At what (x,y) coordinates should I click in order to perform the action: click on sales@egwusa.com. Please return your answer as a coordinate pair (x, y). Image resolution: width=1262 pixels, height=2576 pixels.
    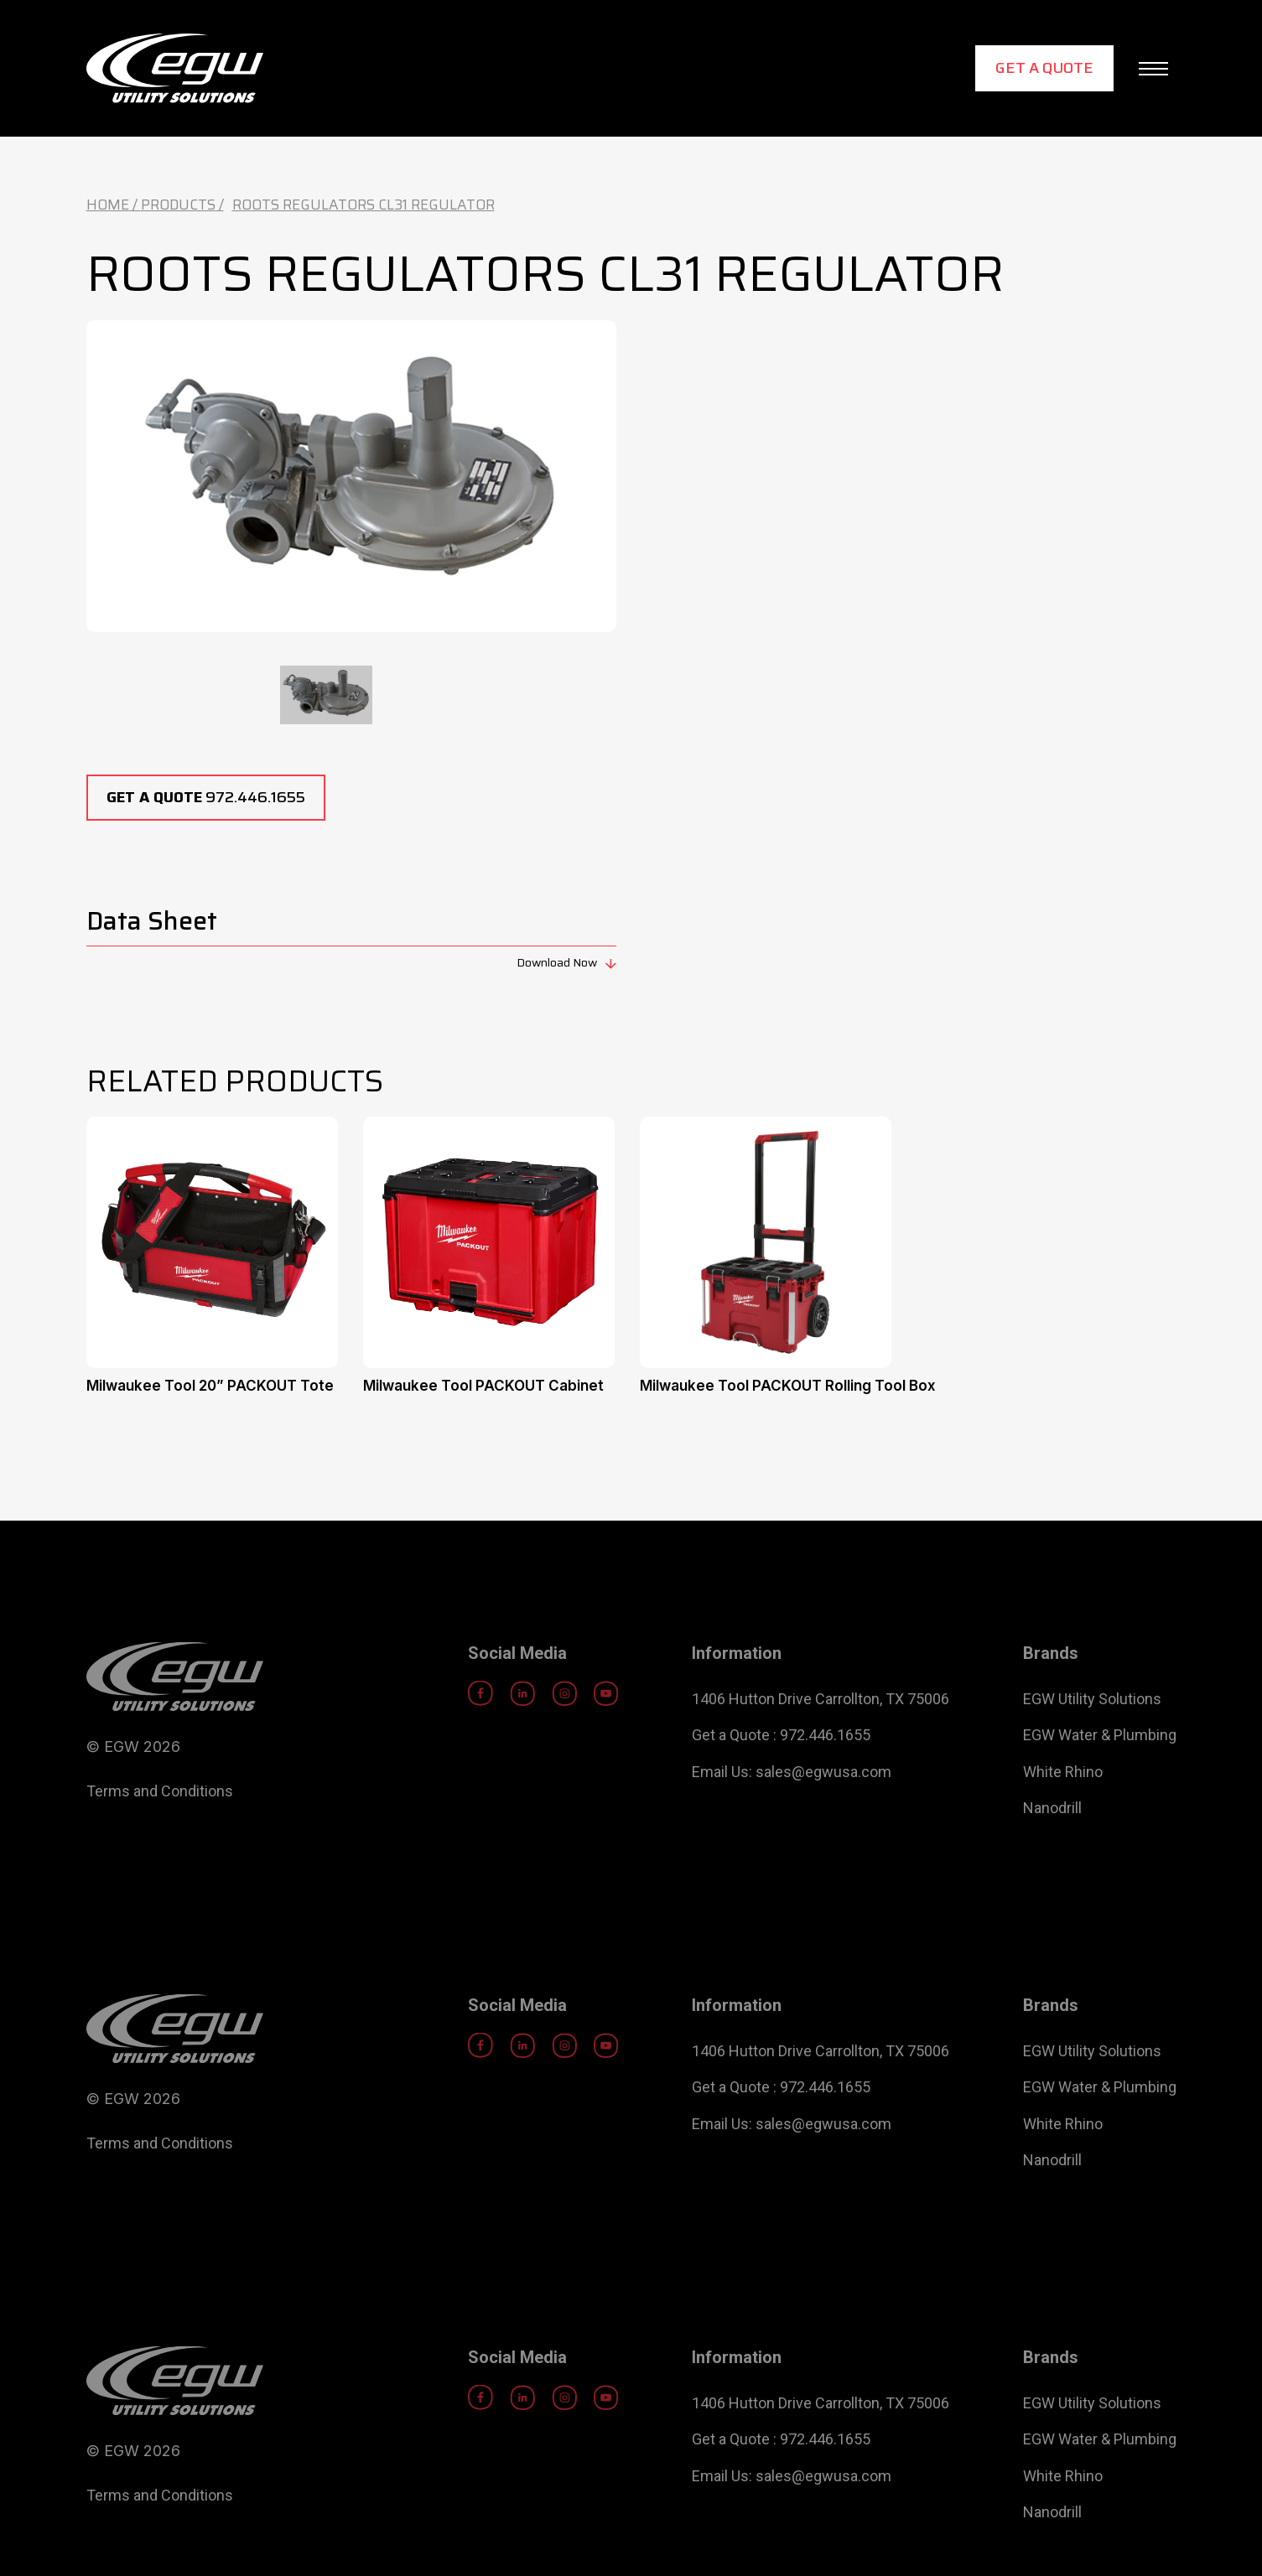
    Looking at the image, I should click on (823, 1813).